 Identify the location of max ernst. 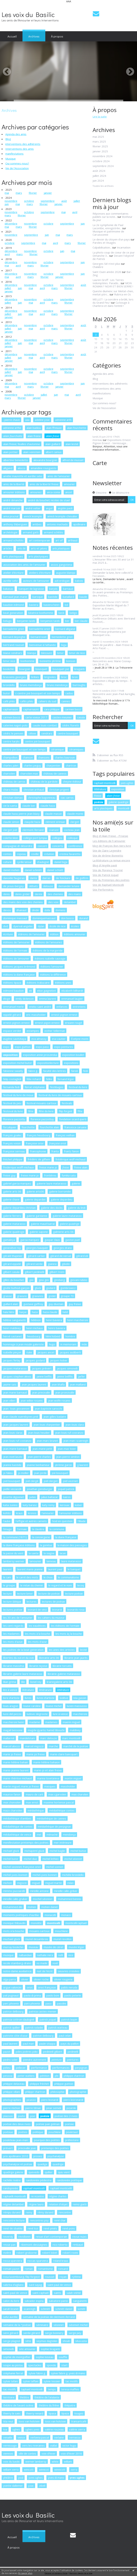
(32, 1802).